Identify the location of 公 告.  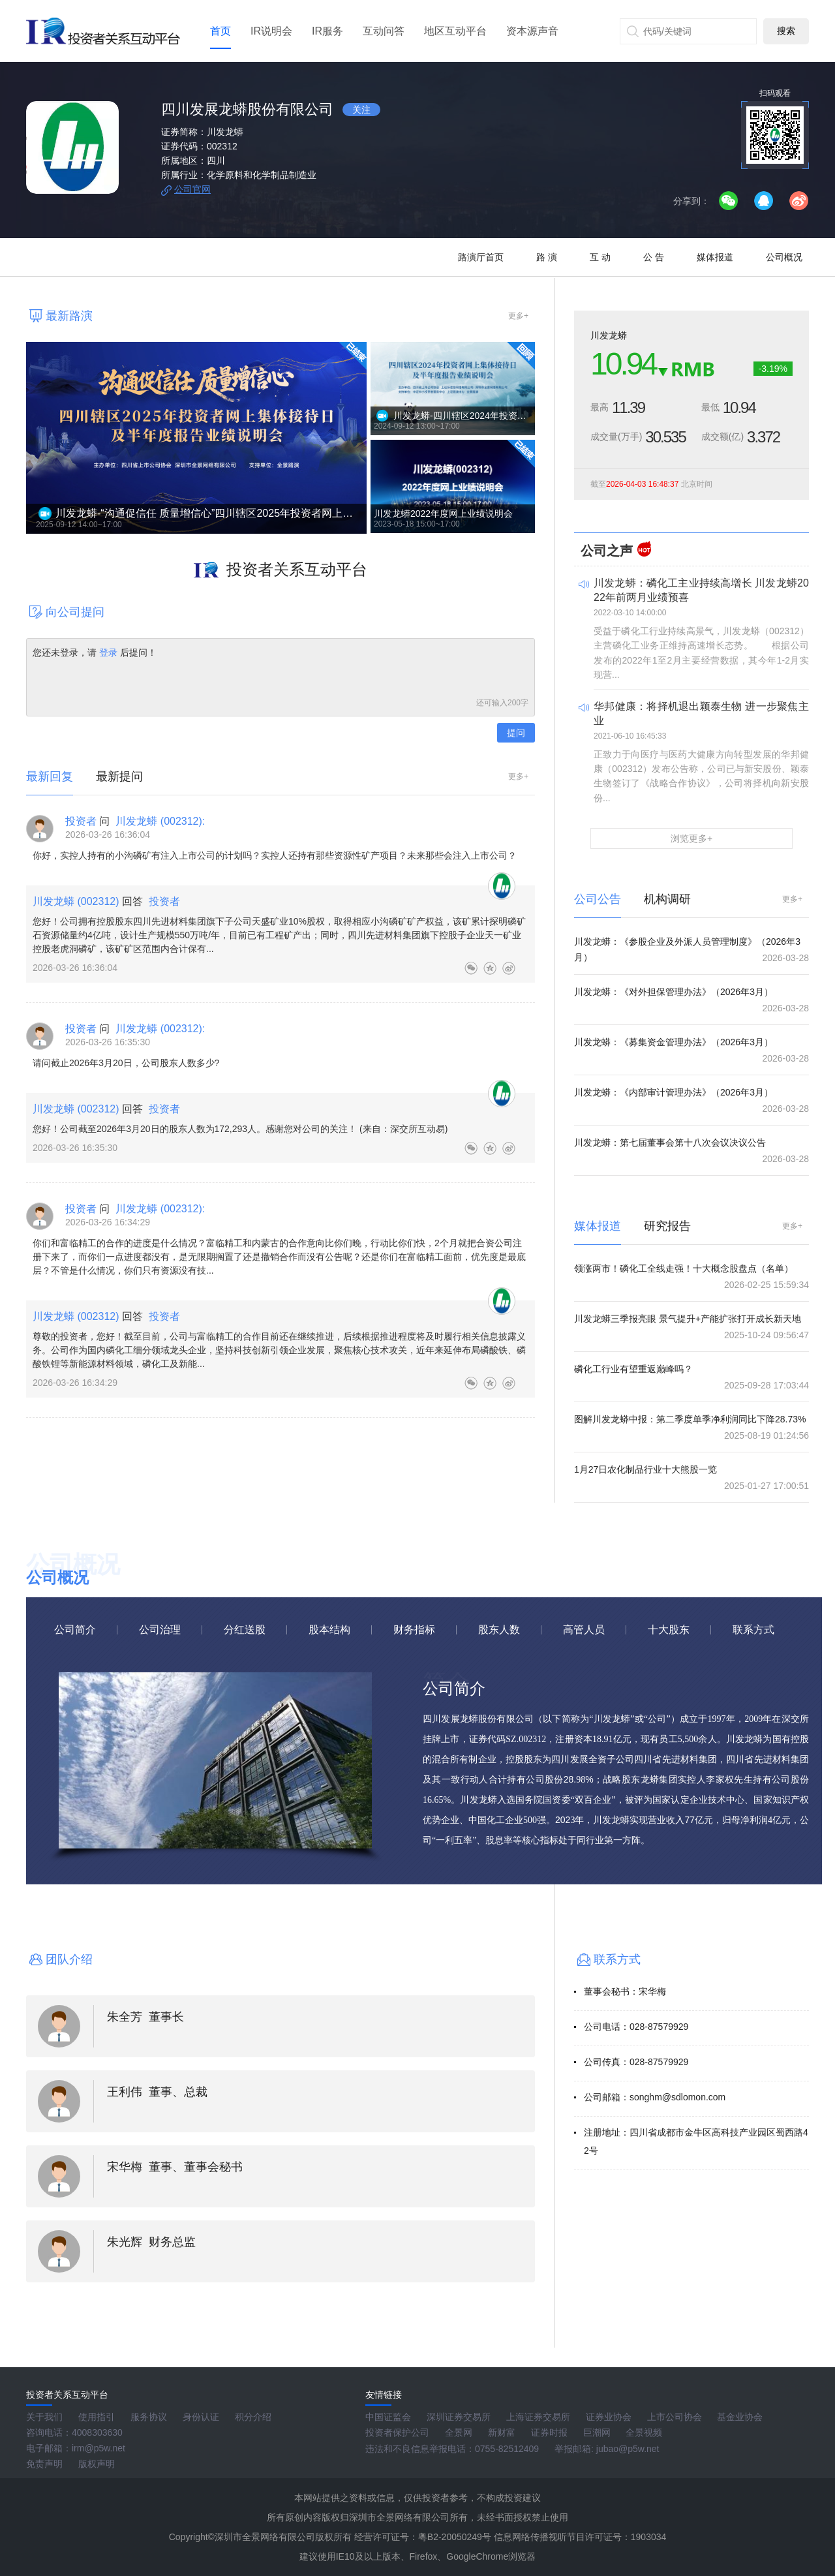
(653, 257).